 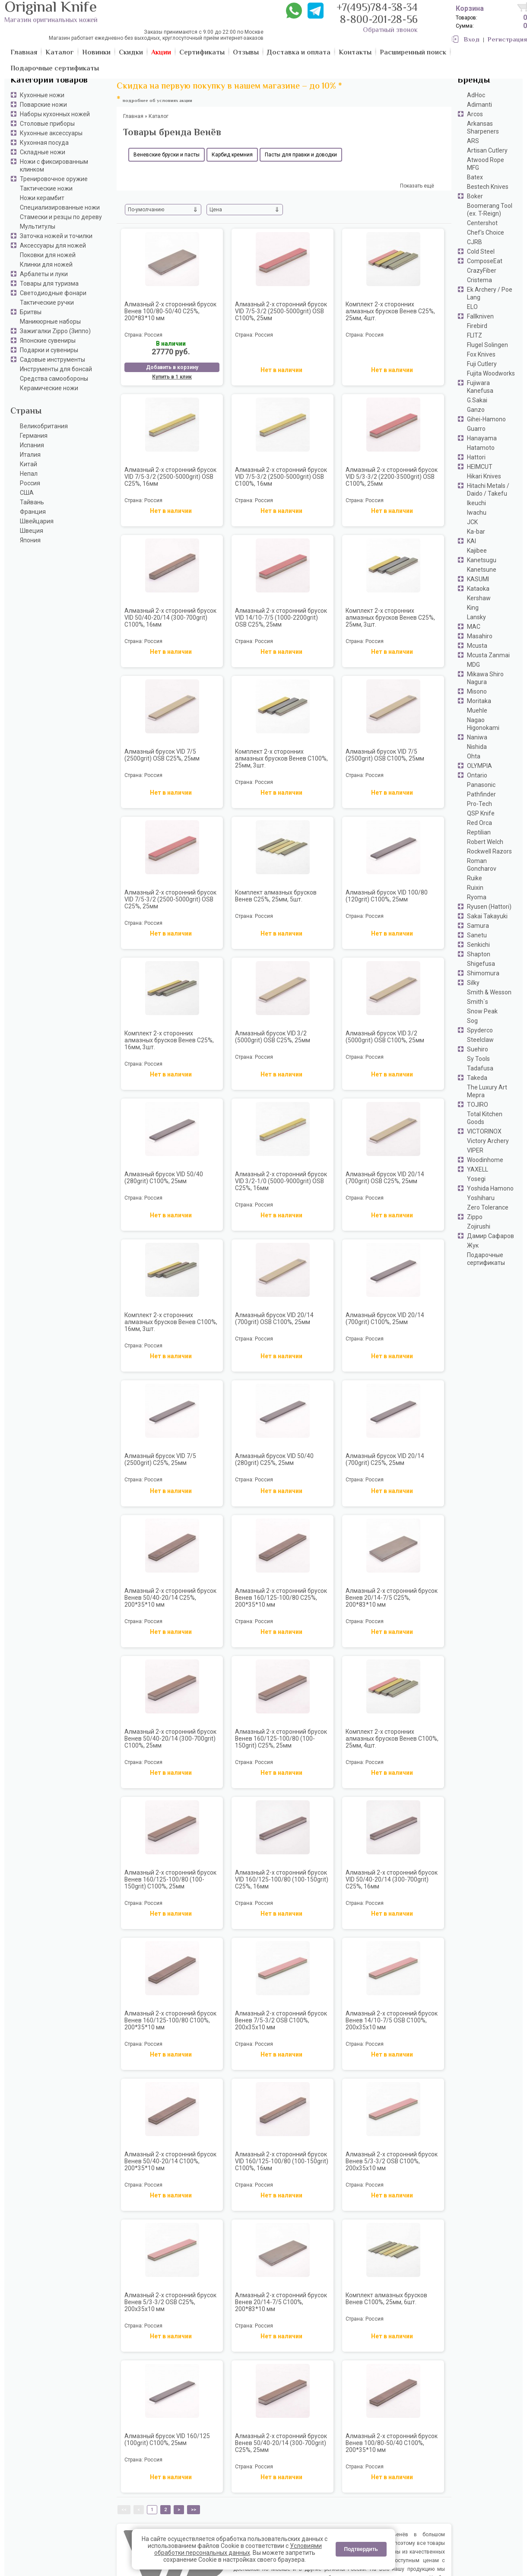 I want to click on Yoshiharu, so click(x=481, y=1197).